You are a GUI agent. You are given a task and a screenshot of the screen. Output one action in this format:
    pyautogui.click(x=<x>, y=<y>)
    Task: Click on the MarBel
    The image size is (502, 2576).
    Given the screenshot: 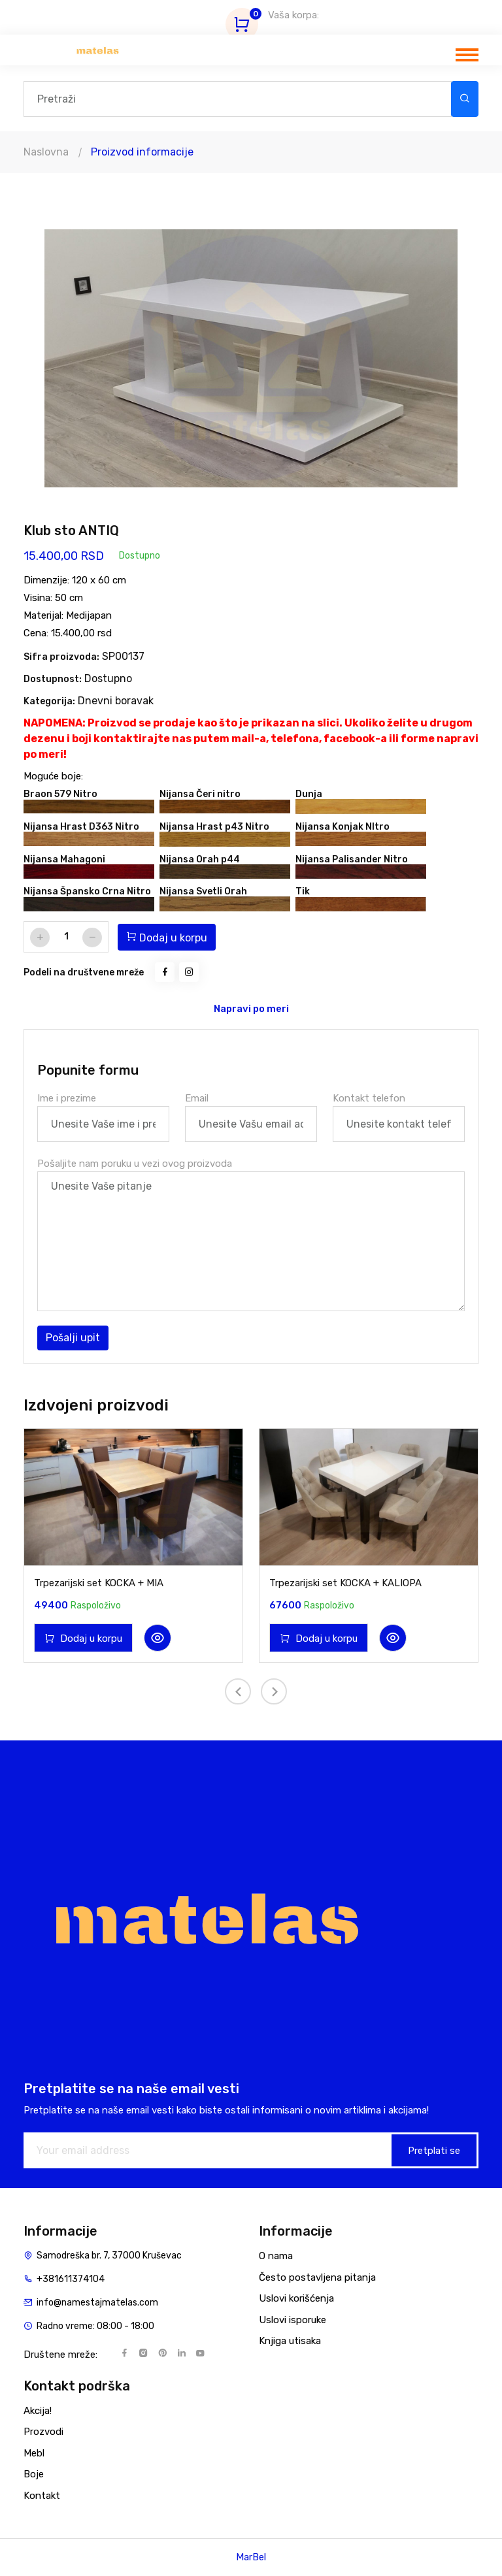 What is the action you would take?
    pyautogui.click(x=251, y=2557)
    